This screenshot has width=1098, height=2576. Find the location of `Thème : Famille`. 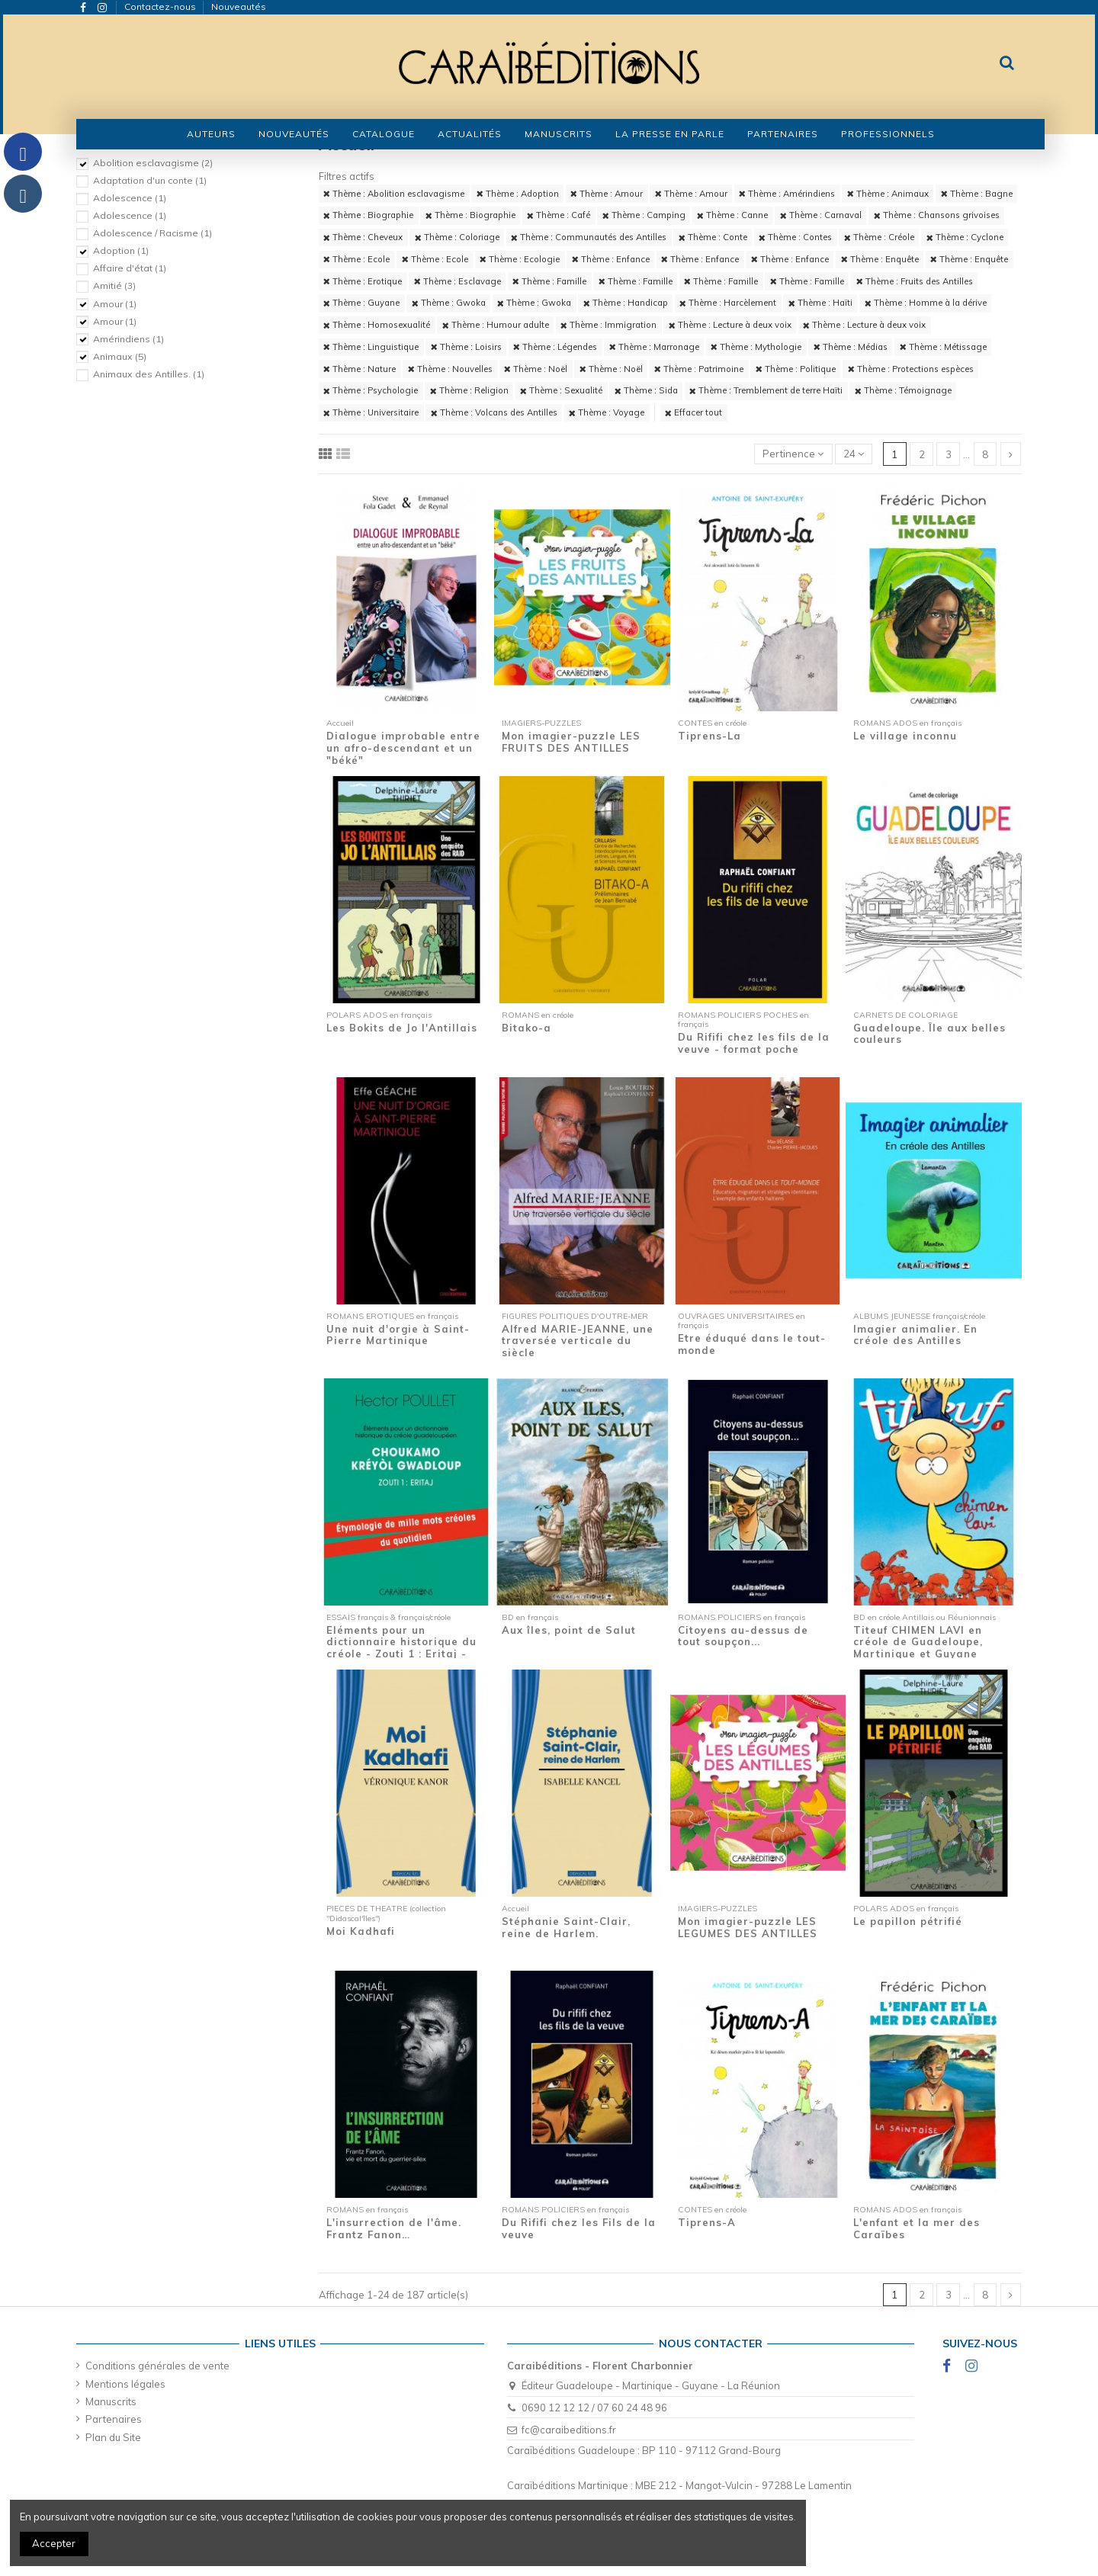

Thème : Famille is located at coordinates (549, 281).